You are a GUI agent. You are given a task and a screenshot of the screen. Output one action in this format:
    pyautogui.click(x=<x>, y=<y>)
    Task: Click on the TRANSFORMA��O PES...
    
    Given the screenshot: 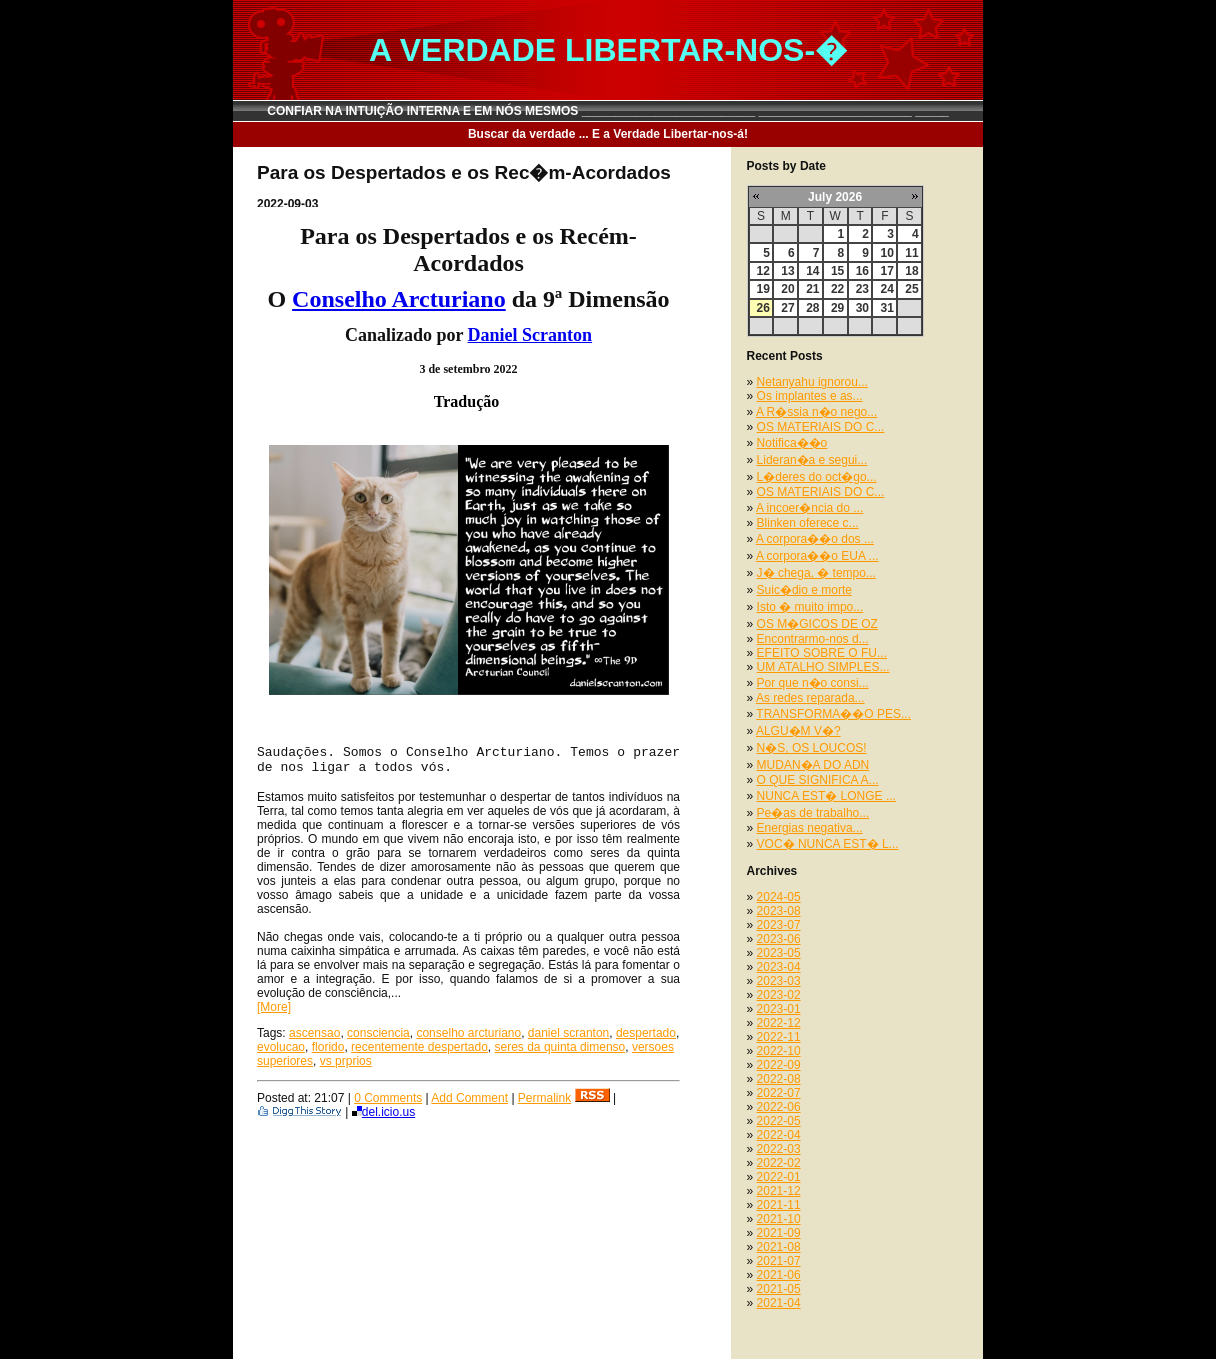 What is the action you would take?
    pyautogui.click(x=833, y=714)
    